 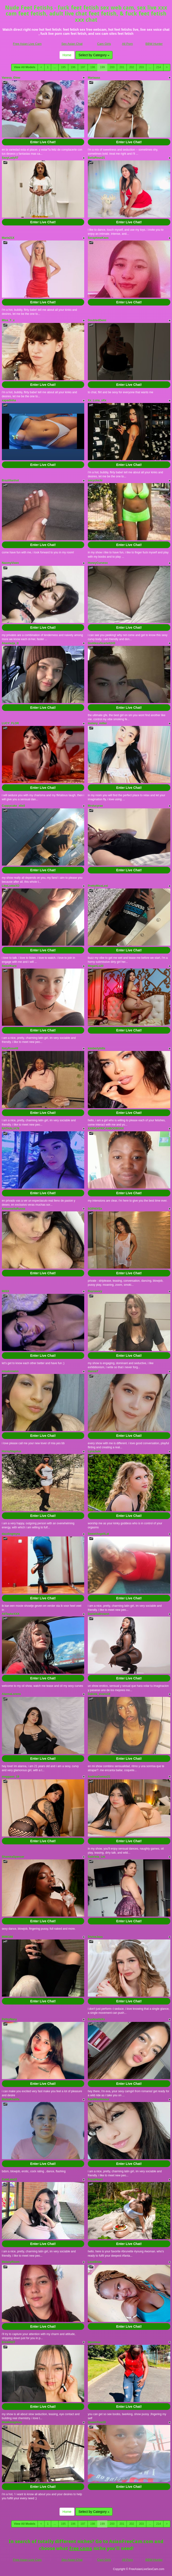 I want to click on MilliX, so click(x=5, y=1291).